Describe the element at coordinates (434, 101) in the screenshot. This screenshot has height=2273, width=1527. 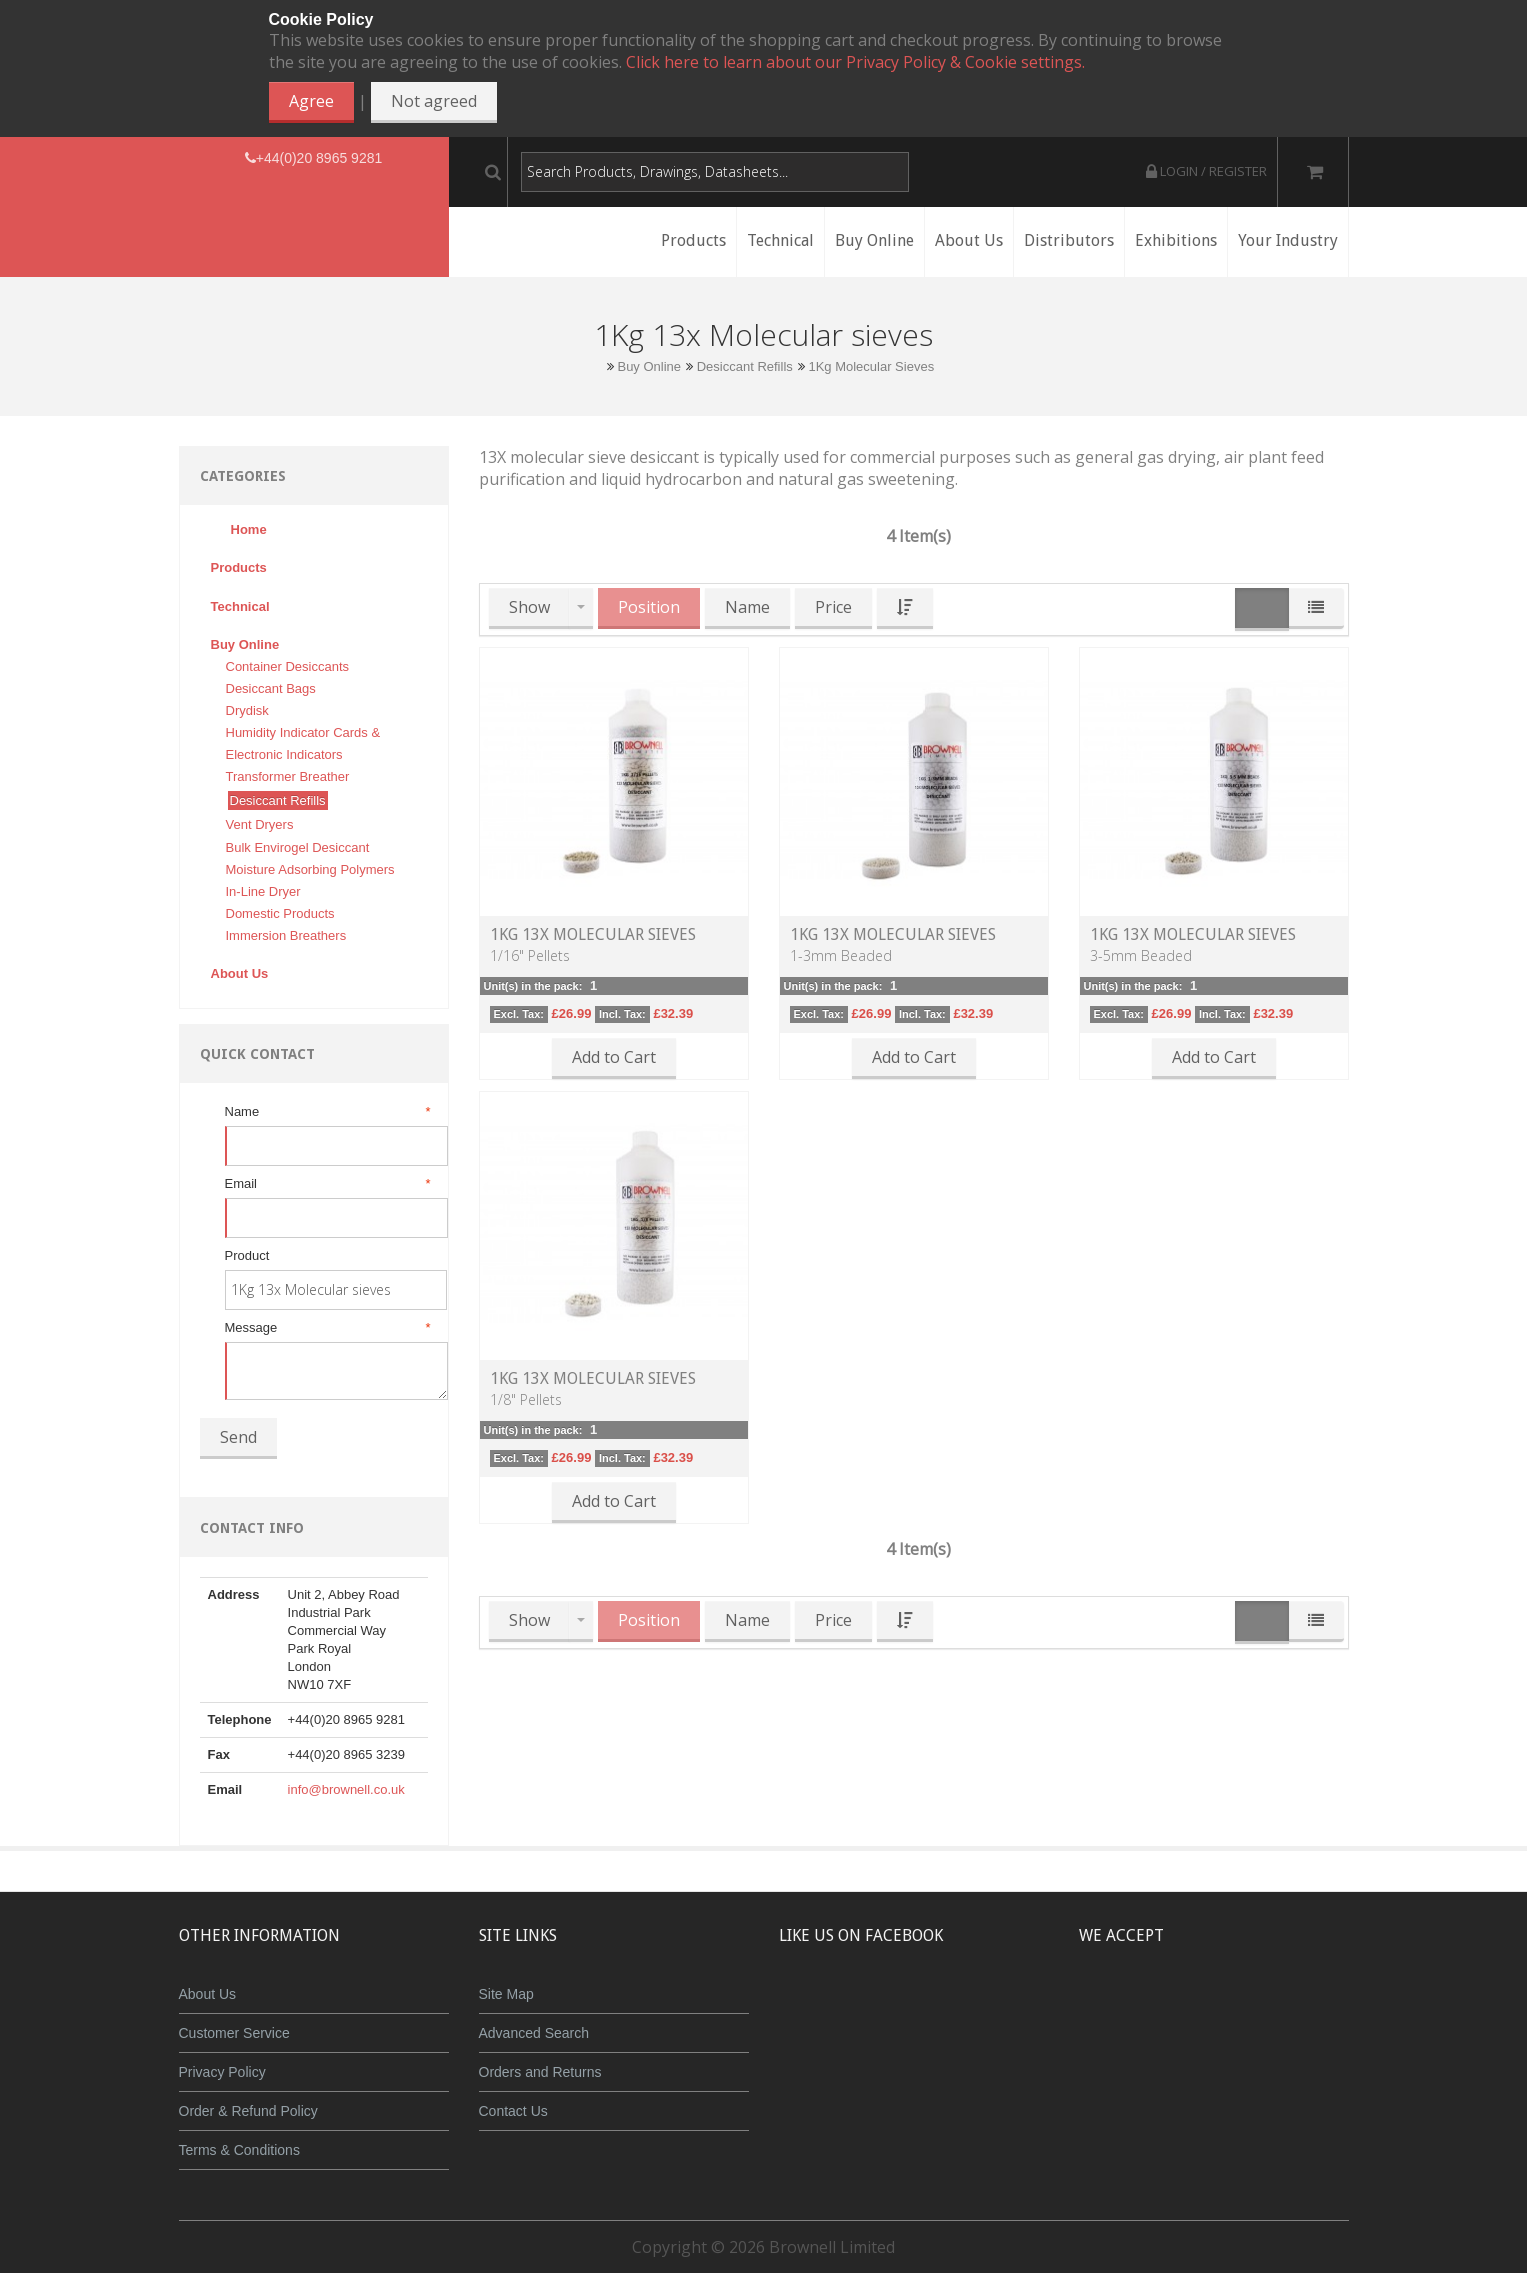
I see `Not agreed` at that location.